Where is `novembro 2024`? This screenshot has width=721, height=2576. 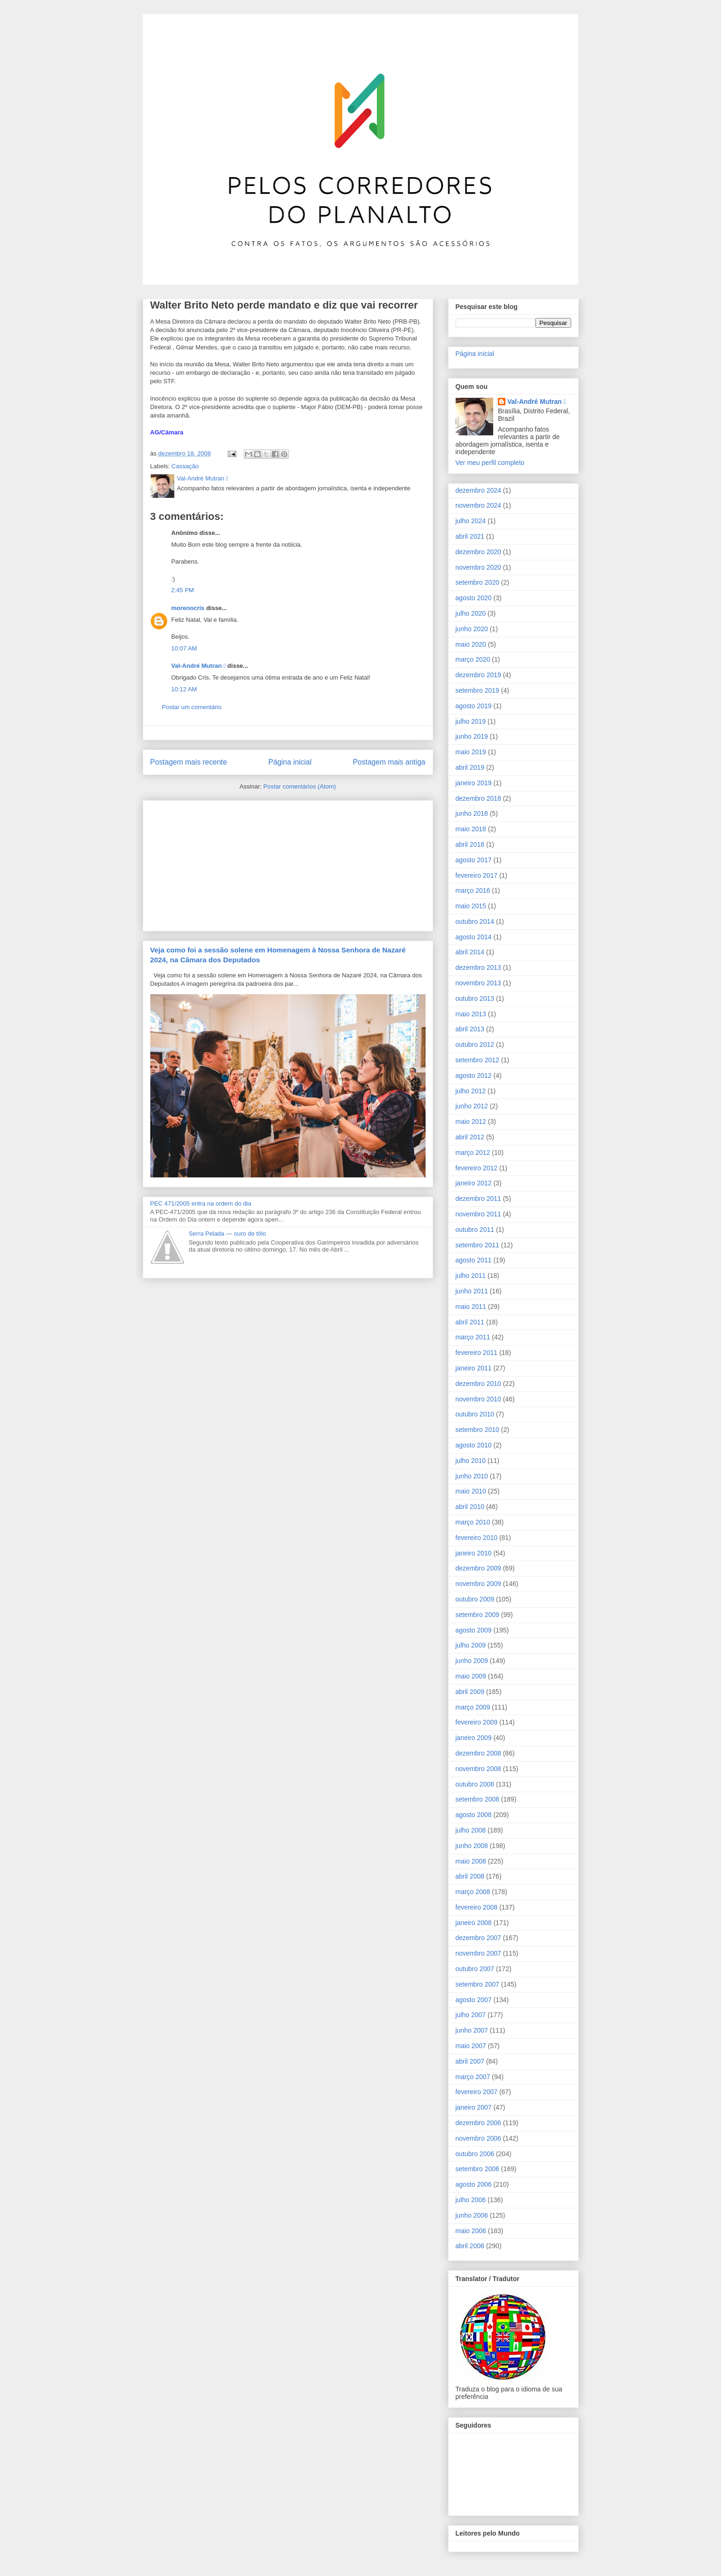 novembro 2024 is located at coordinates (478, 505).